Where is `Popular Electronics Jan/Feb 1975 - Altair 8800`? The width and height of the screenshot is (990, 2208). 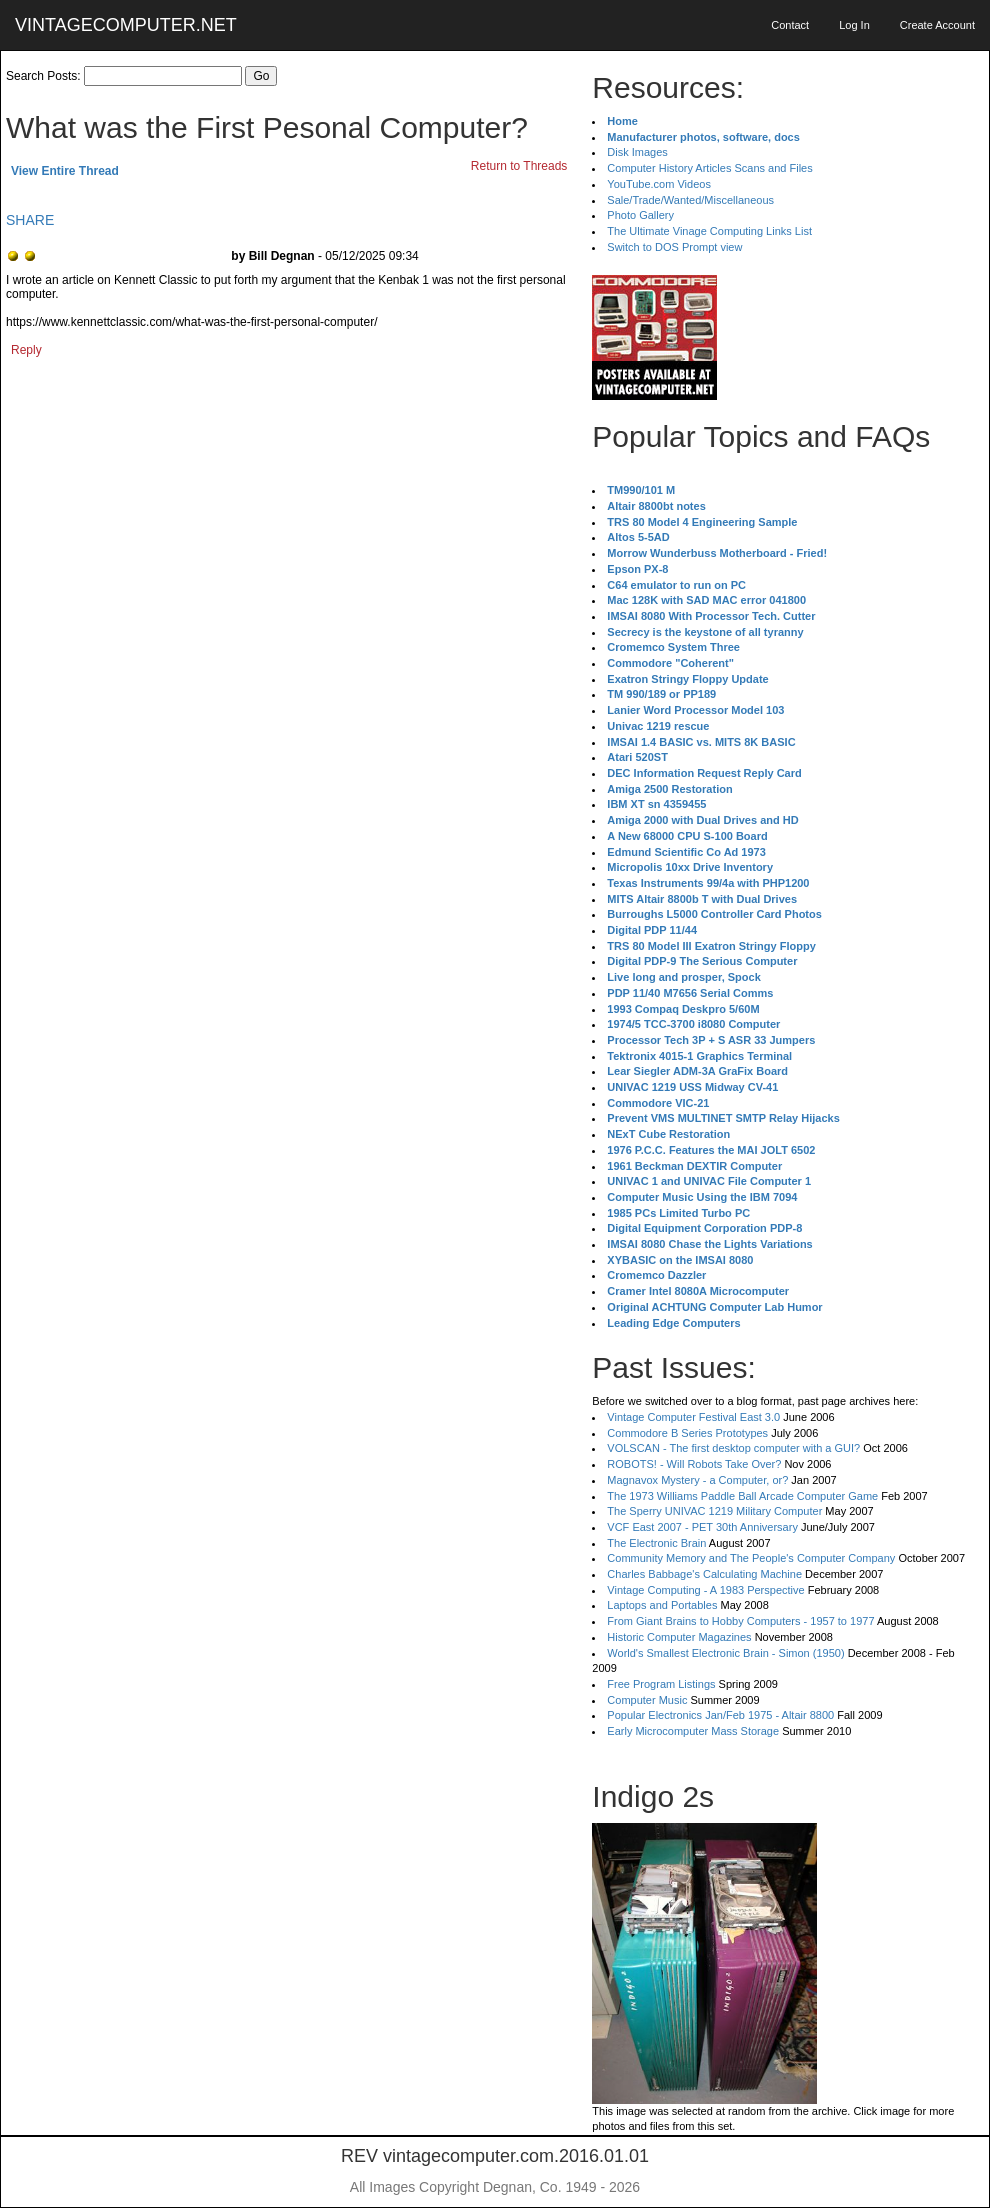 Popular Electronics Jan/Feb 1975 - Altair 8800 is located at coordinates (720, 1715).